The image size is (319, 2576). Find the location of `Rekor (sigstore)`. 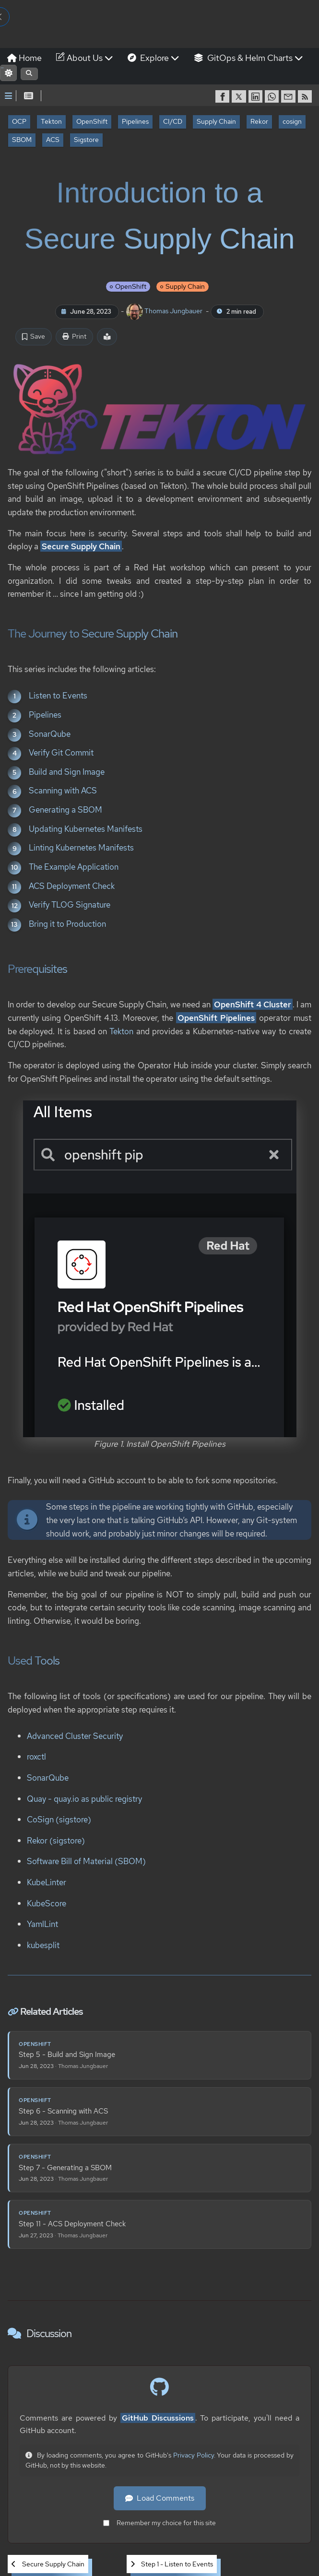

Rekor (sigstore) is located at coordinates (56, 1840).